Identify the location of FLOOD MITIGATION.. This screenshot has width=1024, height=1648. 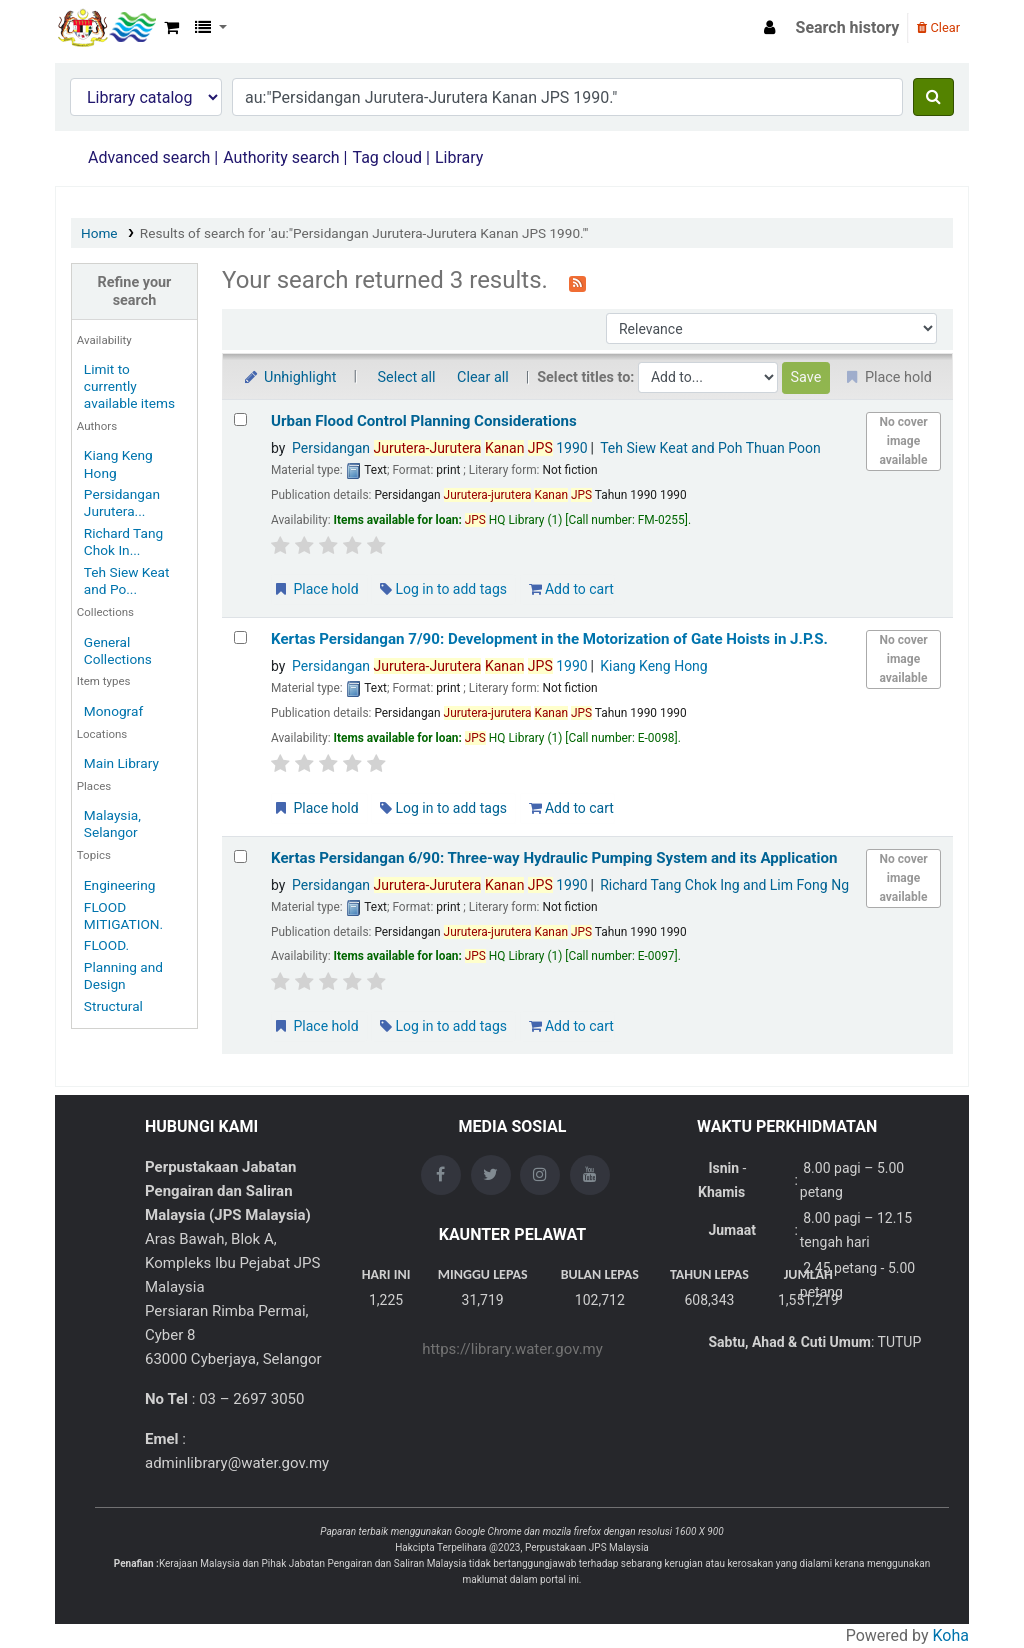
(123, 915).